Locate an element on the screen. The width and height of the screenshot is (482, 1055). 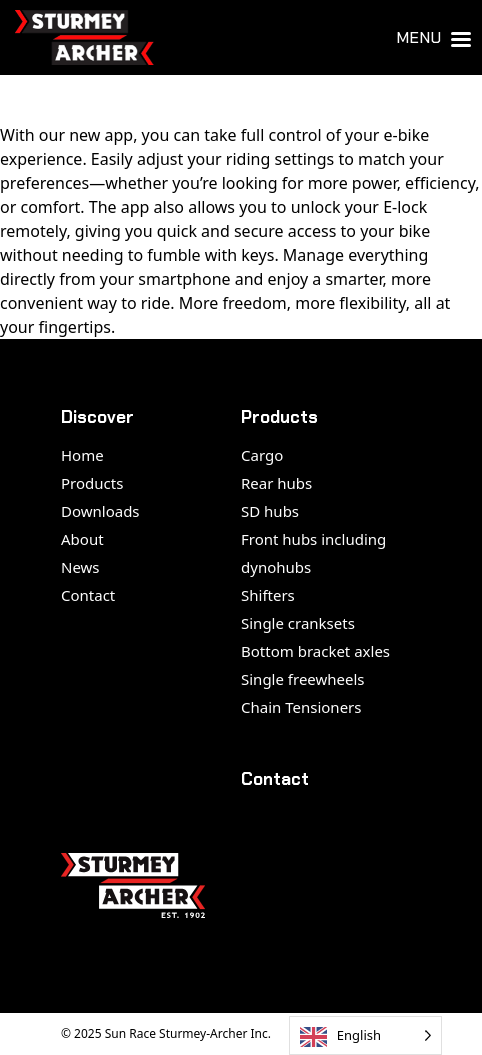
[Language selected: English] is located at coordinates (365, 1035).